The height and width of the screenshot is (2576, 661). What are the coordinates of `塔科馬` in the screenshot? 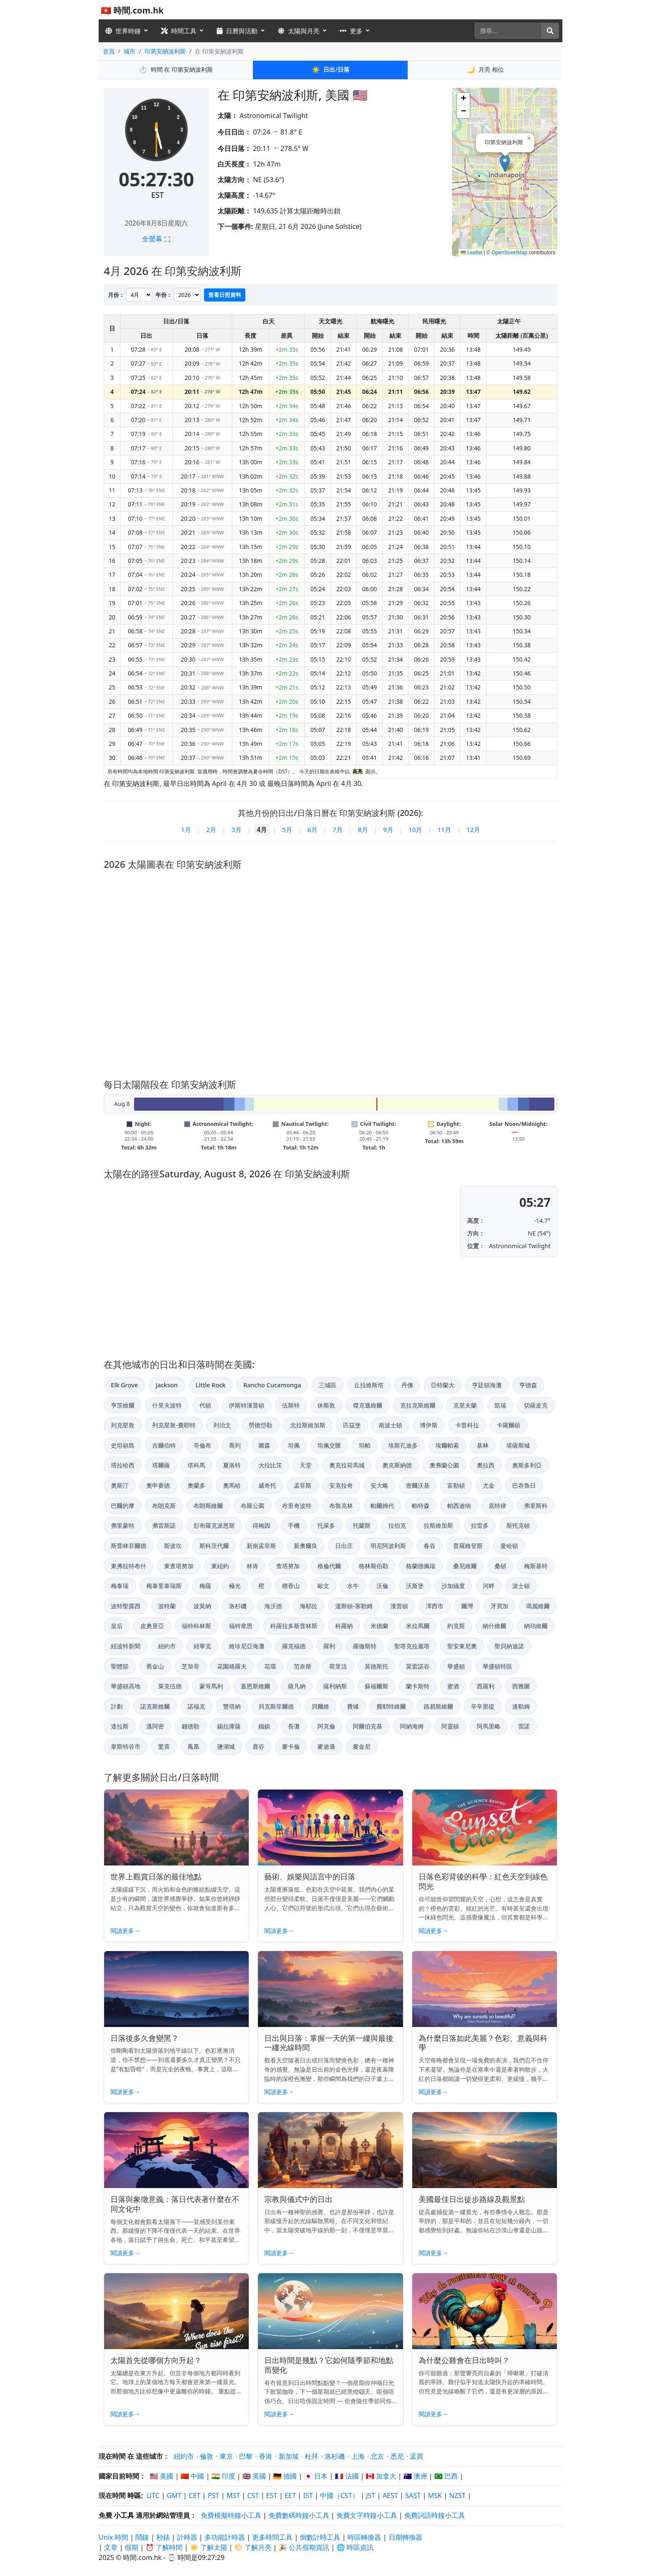 It's located at (196, 1465).